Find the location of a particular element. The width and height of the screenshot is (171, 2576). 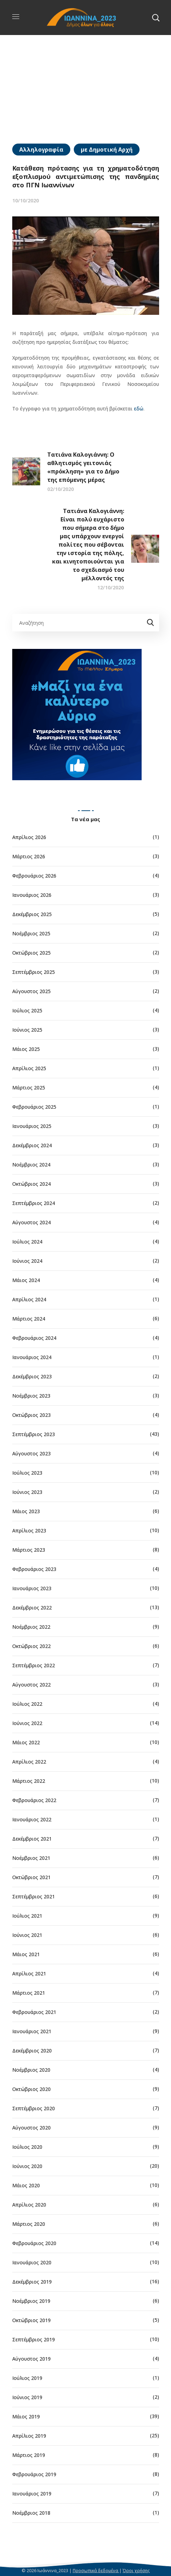

Οκτώβριος 2020 is located at coordinates (31, 2089).